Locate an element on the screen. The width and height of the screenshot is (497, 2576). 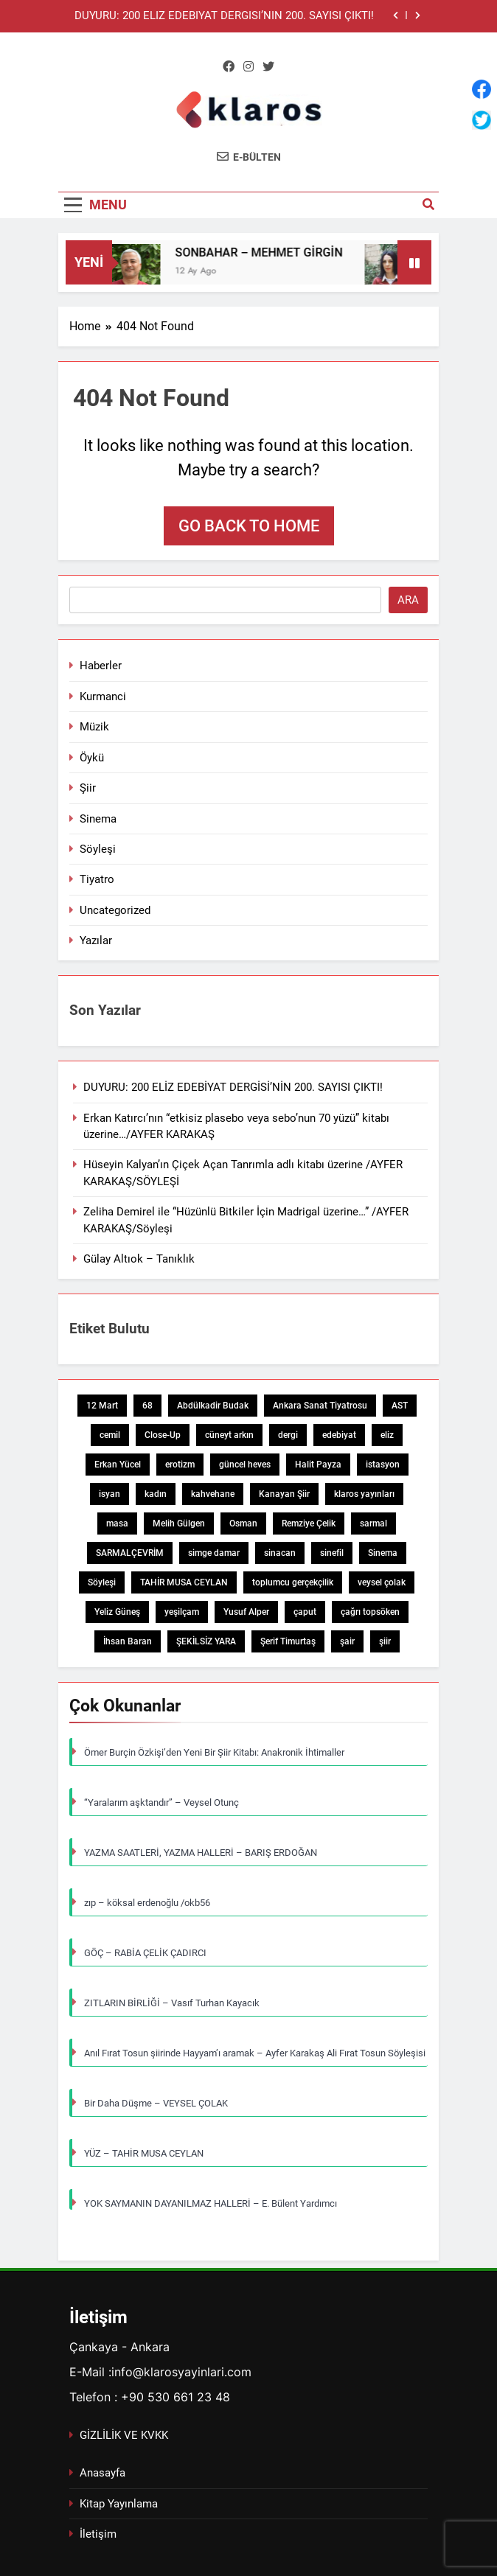
Uncategorized is located at coordinates (115, 910).